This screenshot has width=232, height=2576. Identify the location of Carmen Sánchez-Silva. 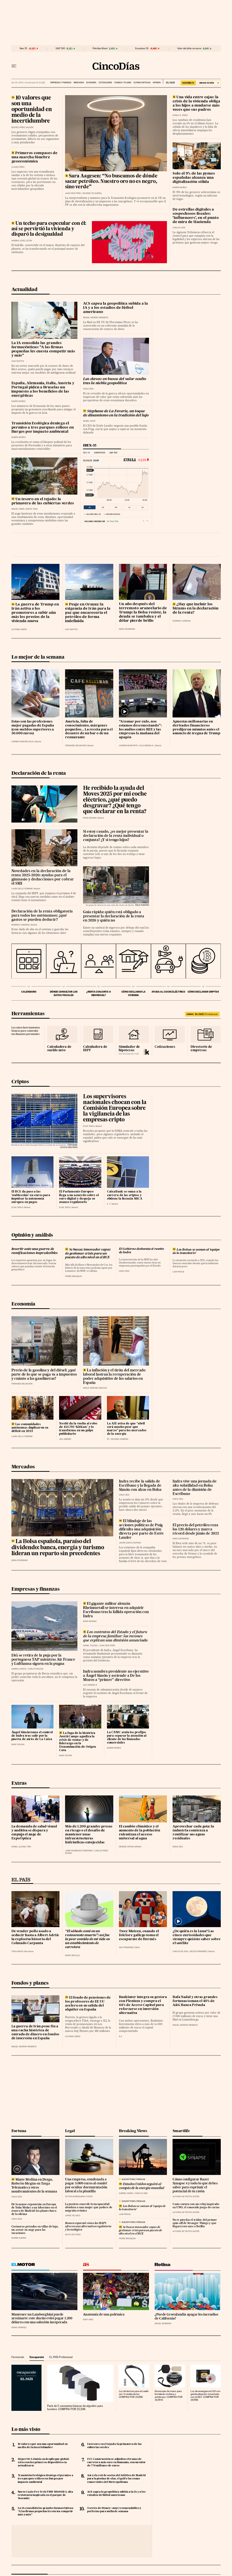
(22, 741).